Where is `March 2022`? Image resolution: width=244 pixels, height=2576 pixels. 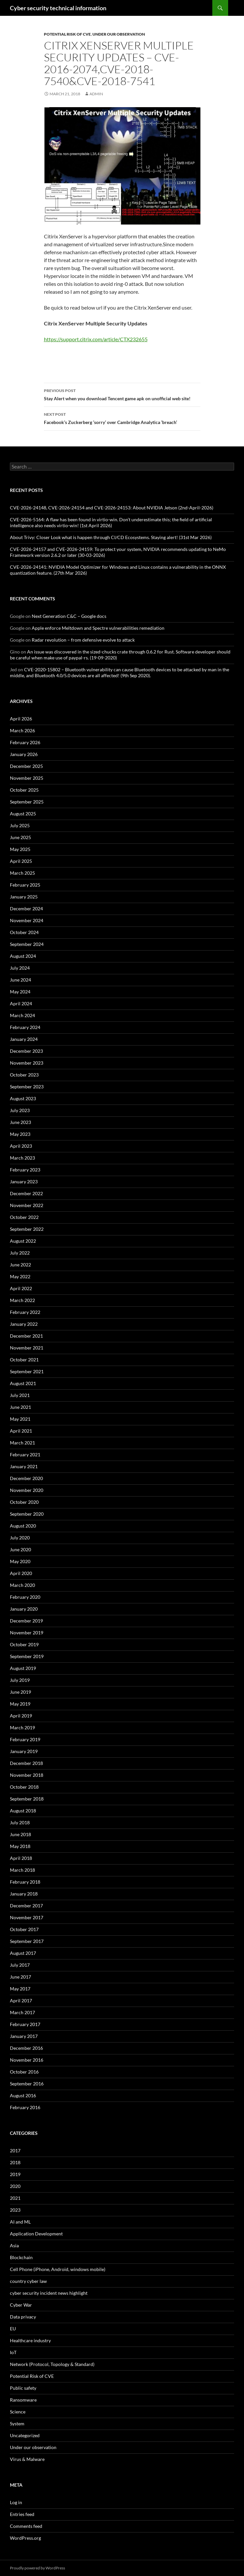 March 2022 is located at coordinates (22, 1300).